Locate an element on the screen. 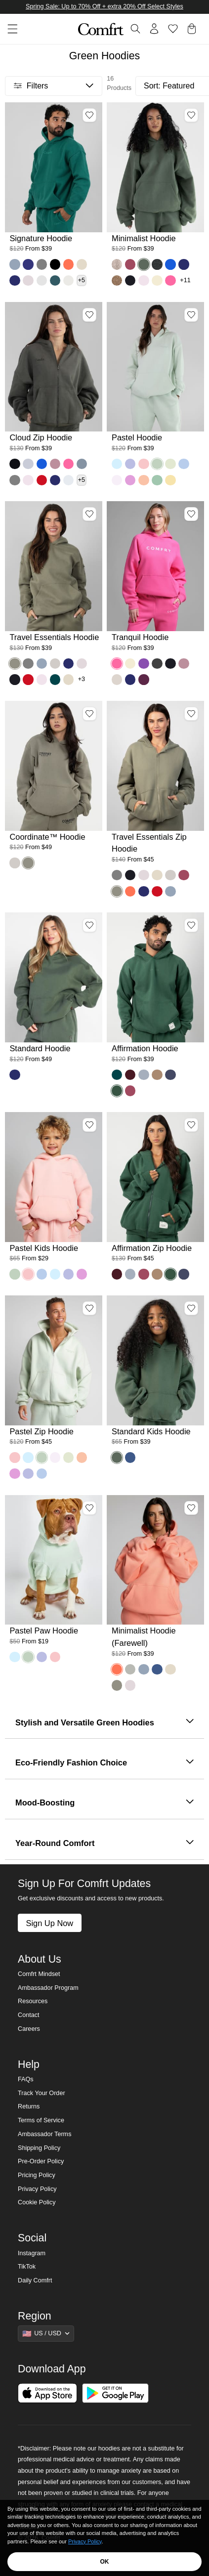  [Add Minimalist Hoodie (Farewell), Color Coral, Size S to wishlist] is located at coordinates (191, 1508).